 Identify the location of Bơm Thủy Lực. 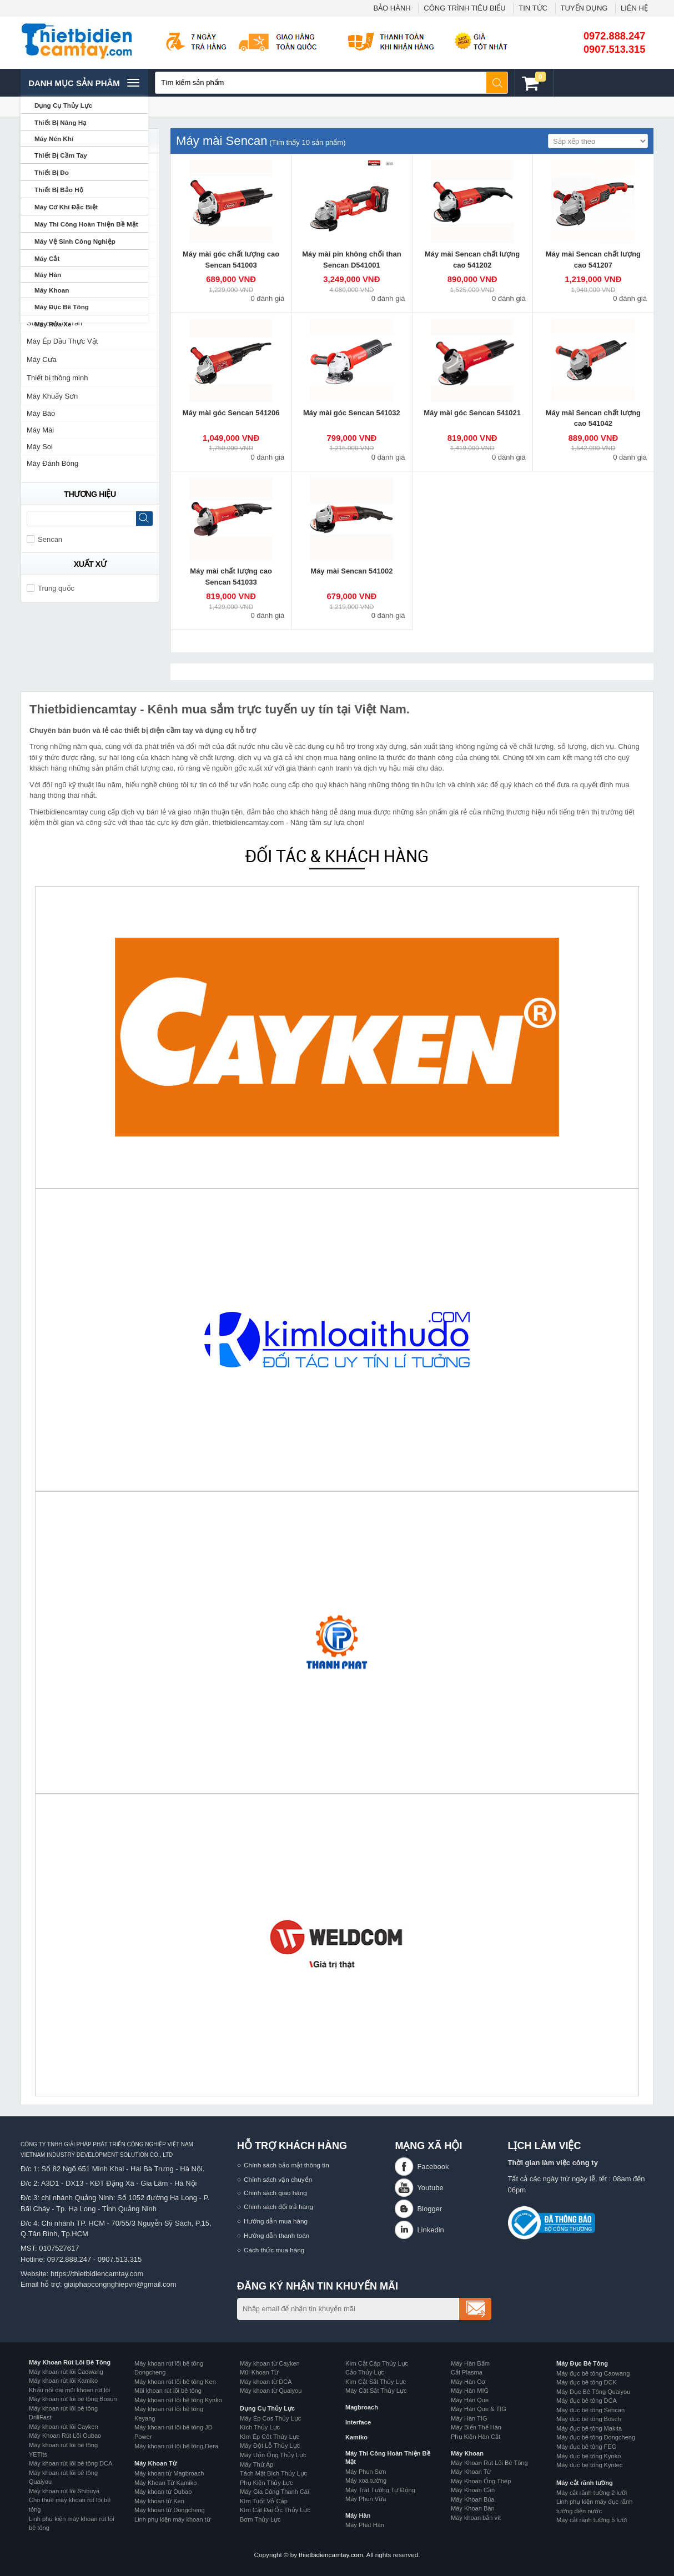
(260, 2519).